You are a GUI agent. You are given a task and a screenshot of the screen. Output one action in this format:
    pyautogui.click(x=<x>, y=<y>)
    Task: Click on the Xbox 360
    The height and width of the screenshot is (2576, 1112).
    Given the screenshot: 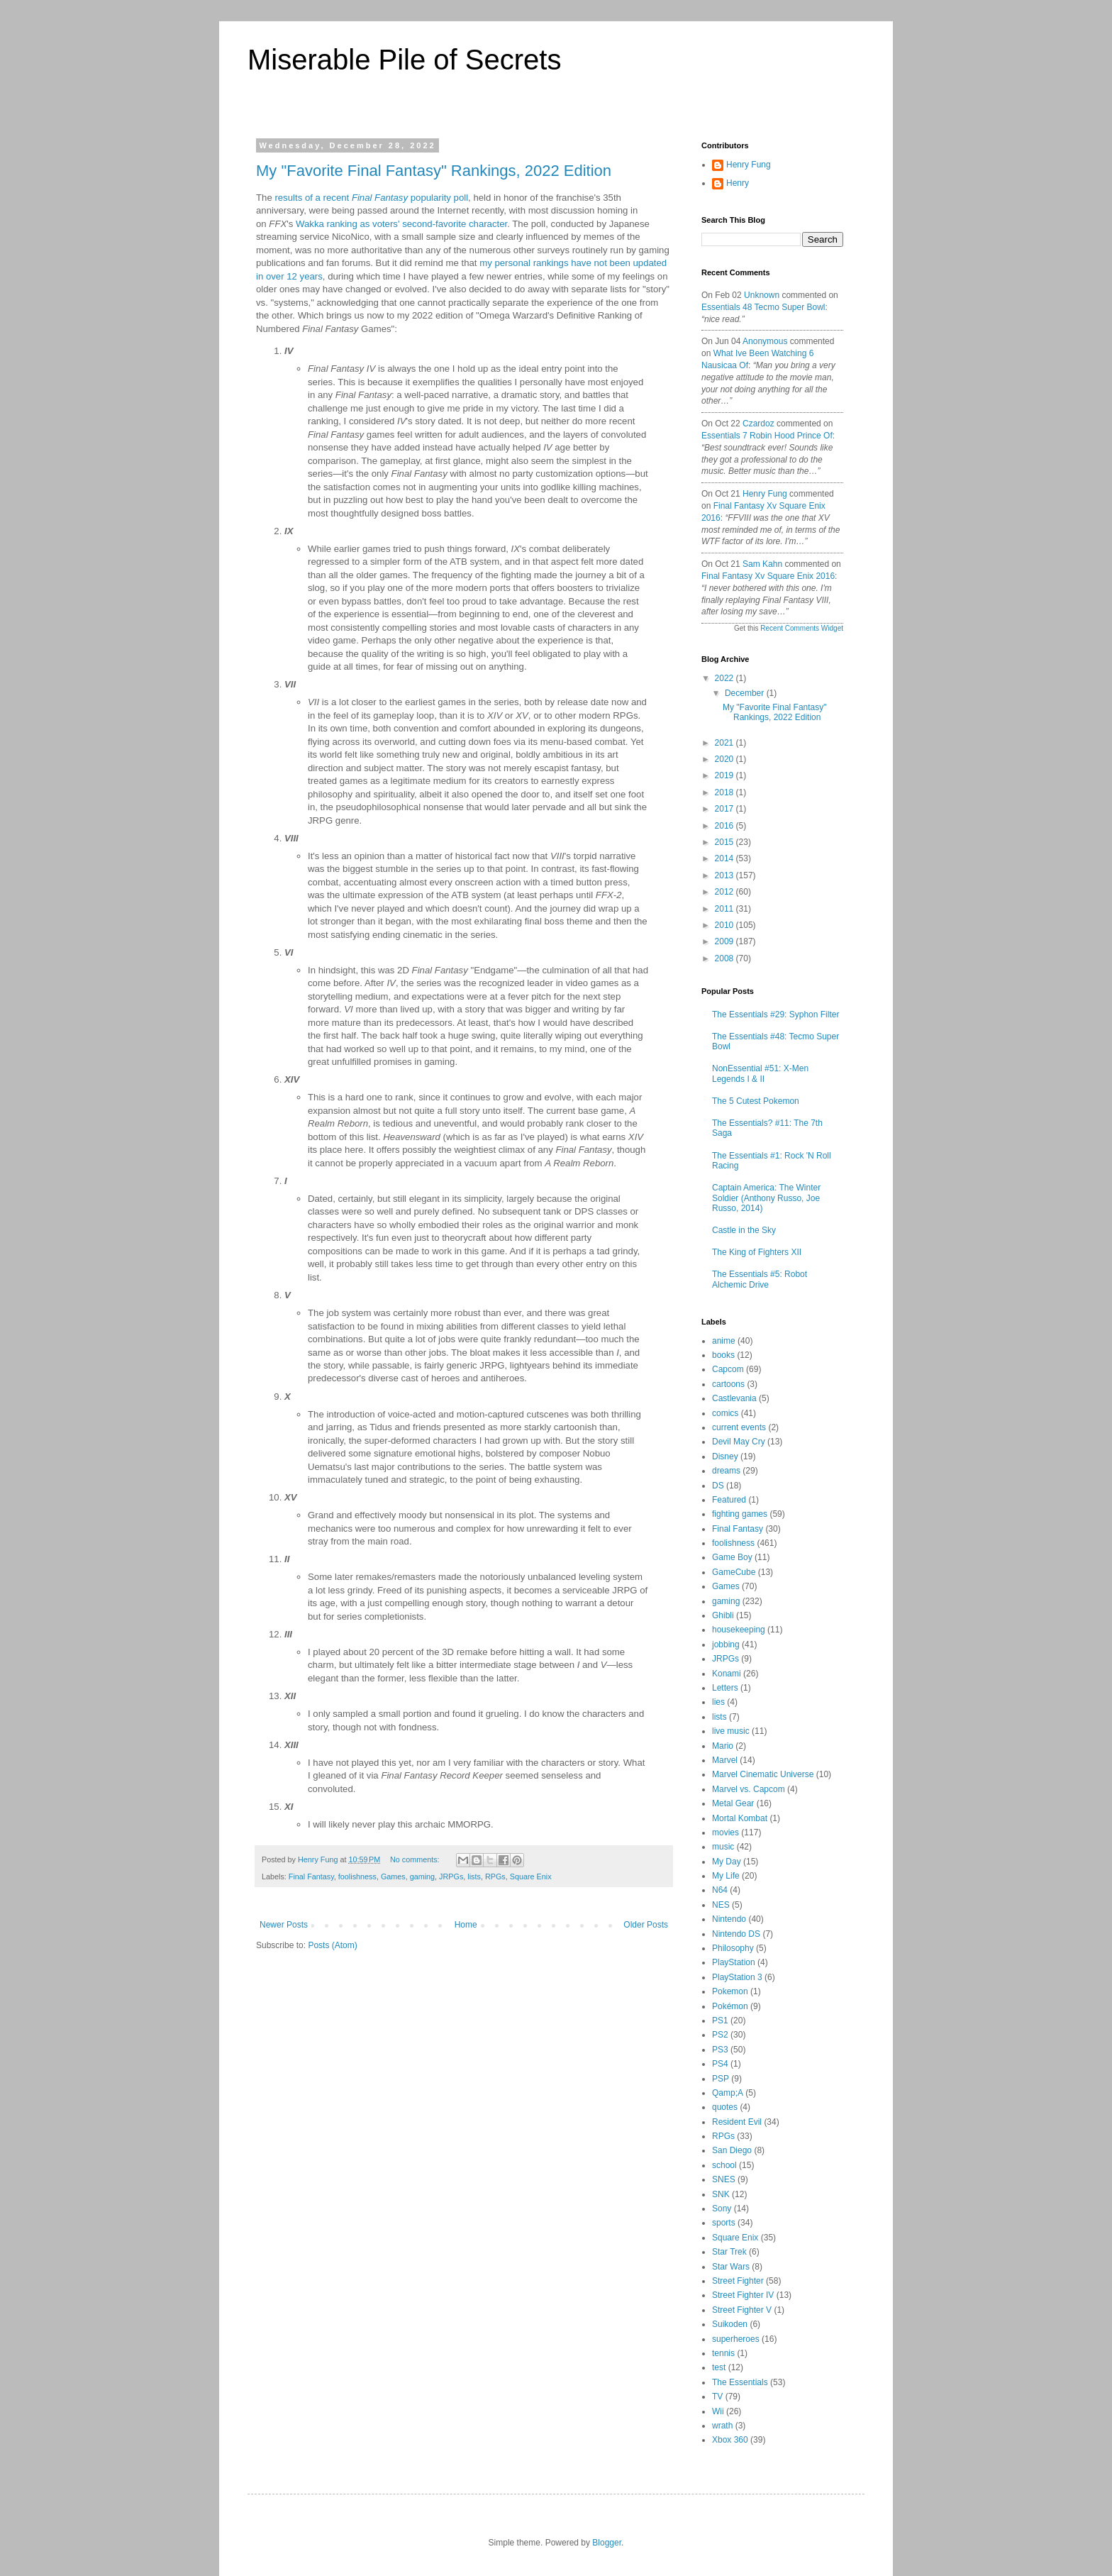 What is the action you would take?
    pyautogui.click(x=730, y=2440)
    